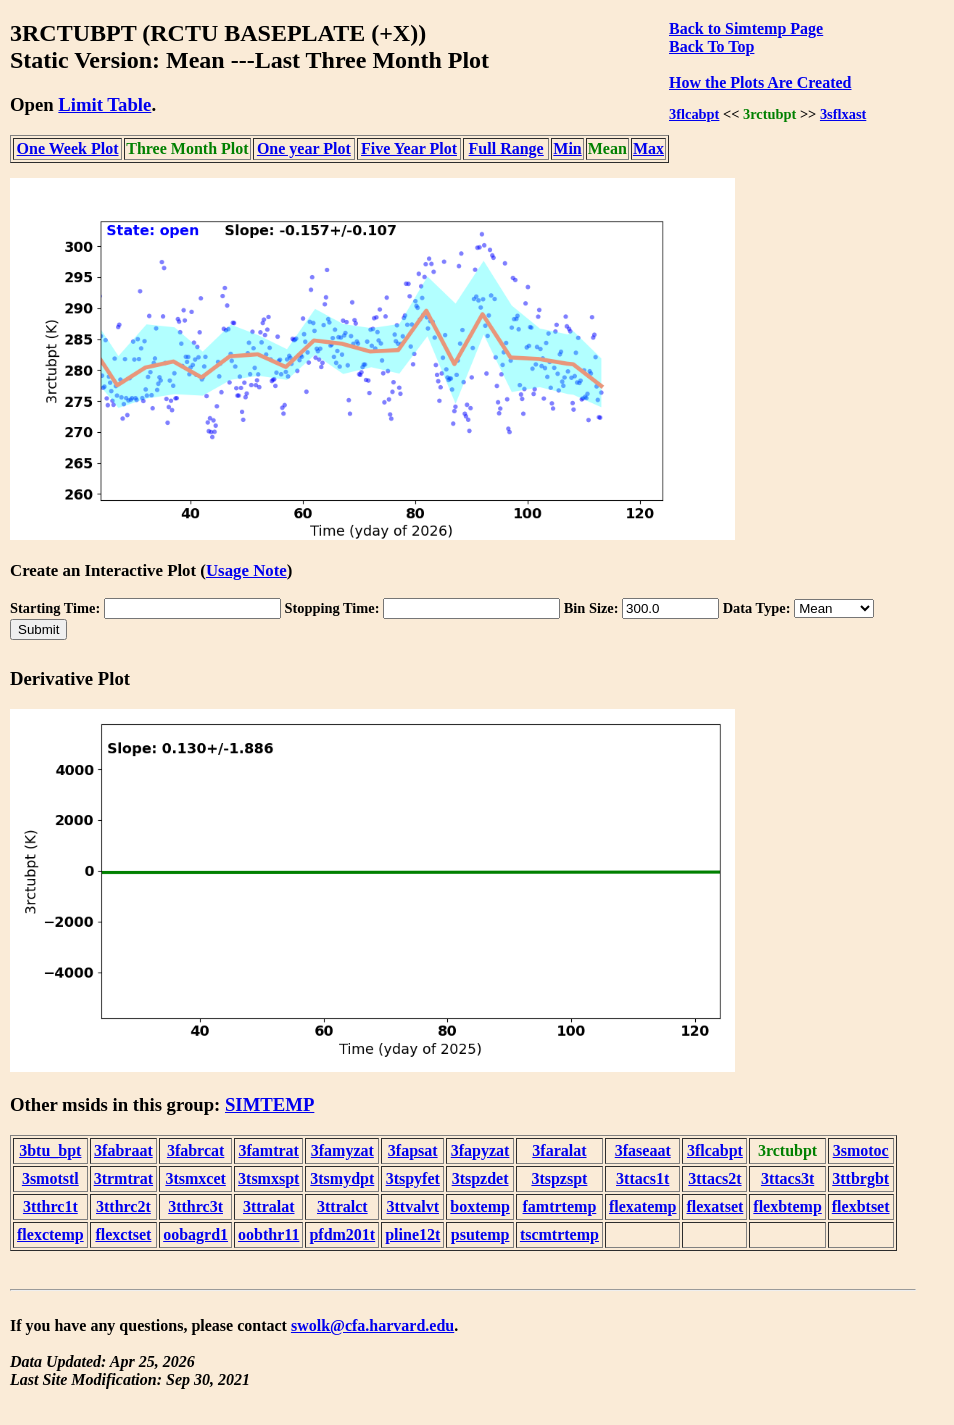  I want to click on flexctset, so click(123, 1234).